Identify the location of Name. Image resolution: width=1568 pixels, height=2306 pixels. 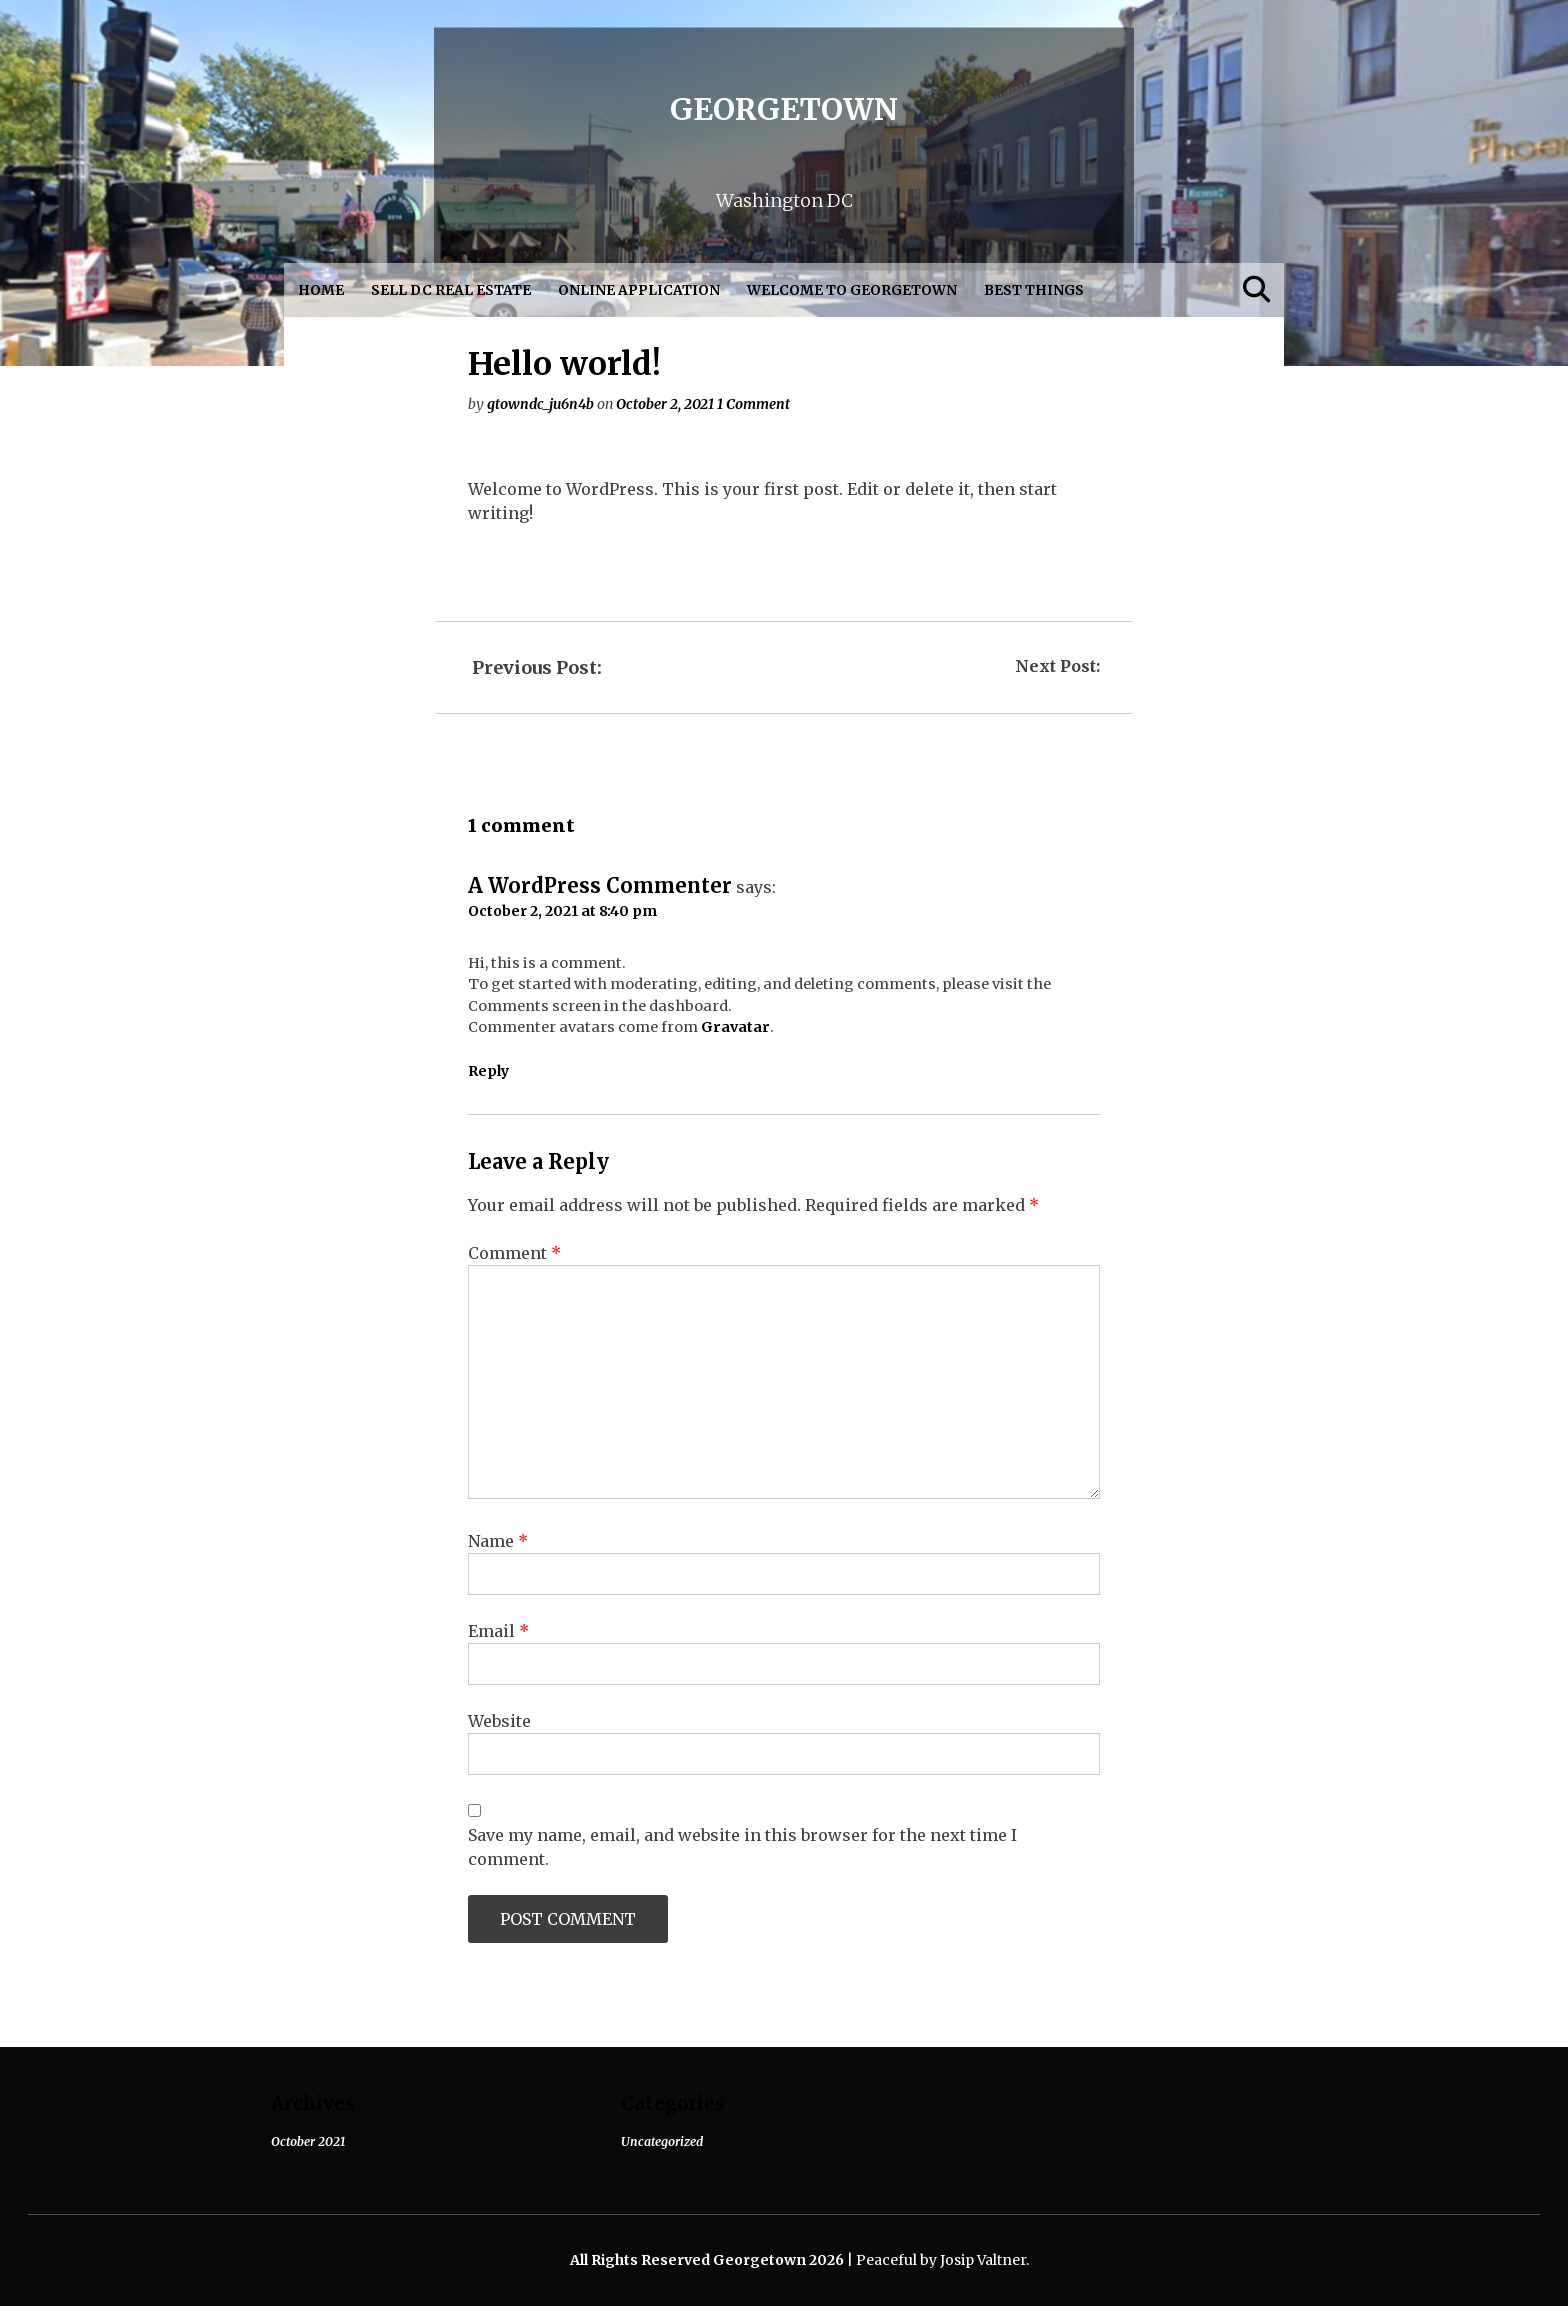
(498, 1541).